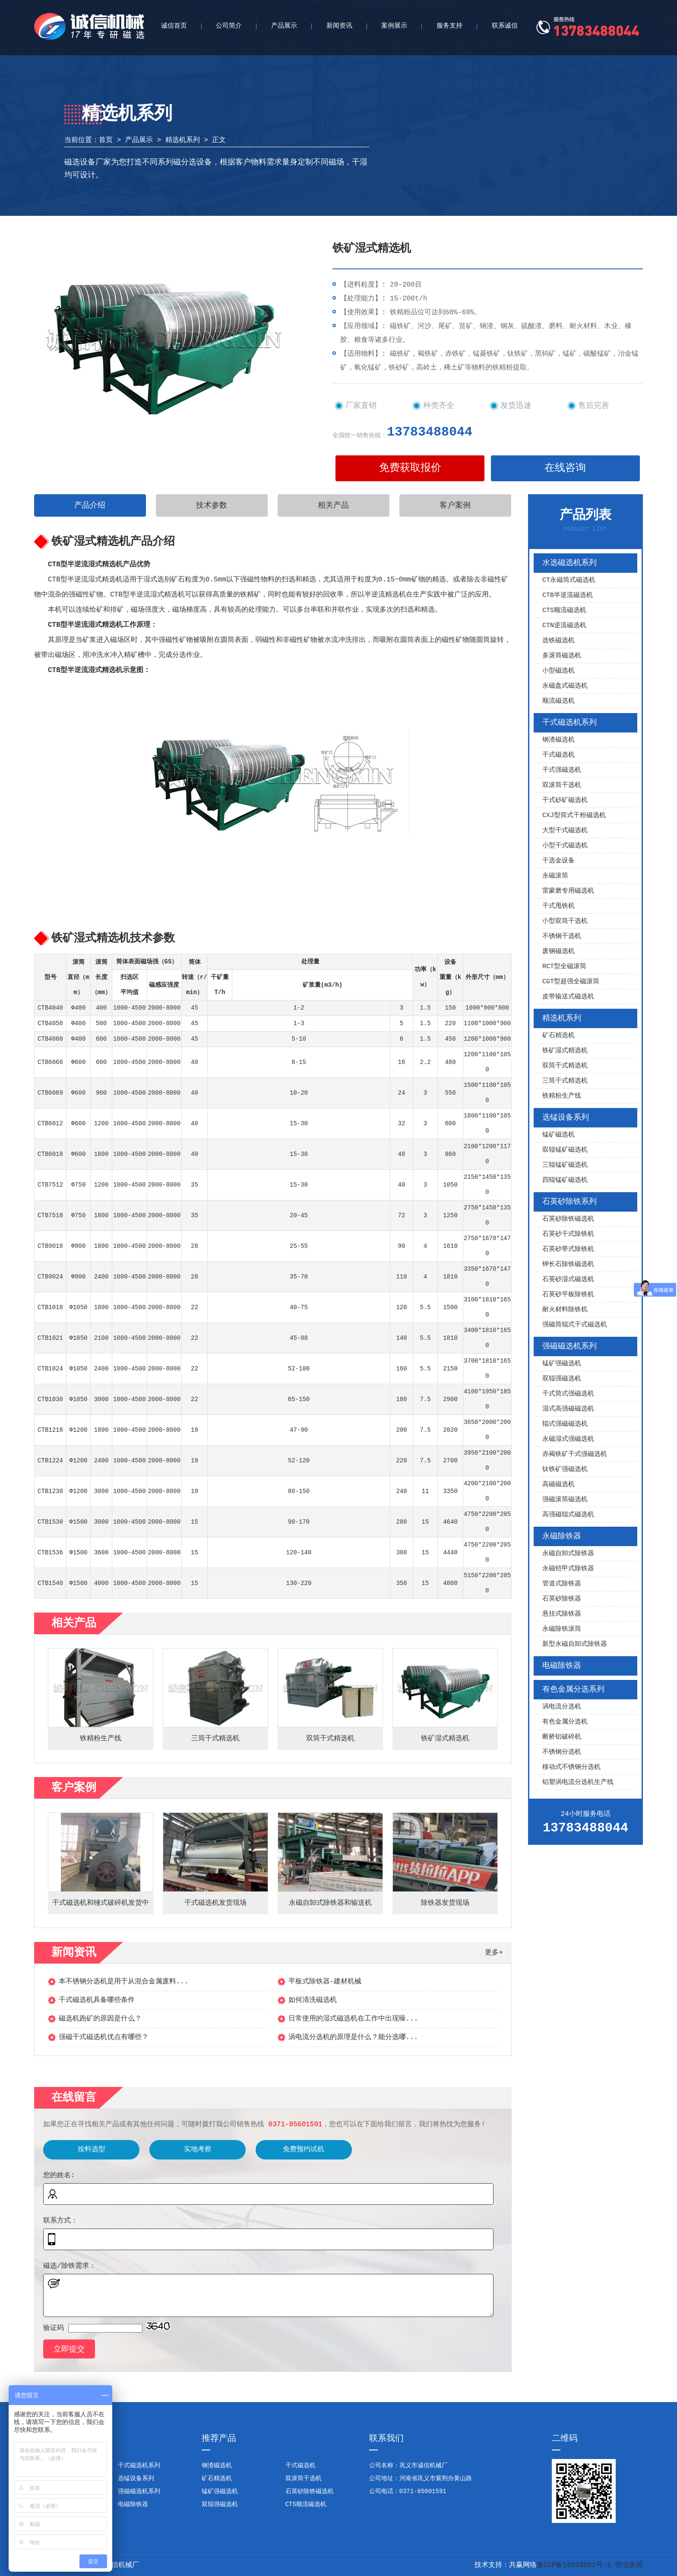  I want to click on 干选金设备, so click(558, 861).